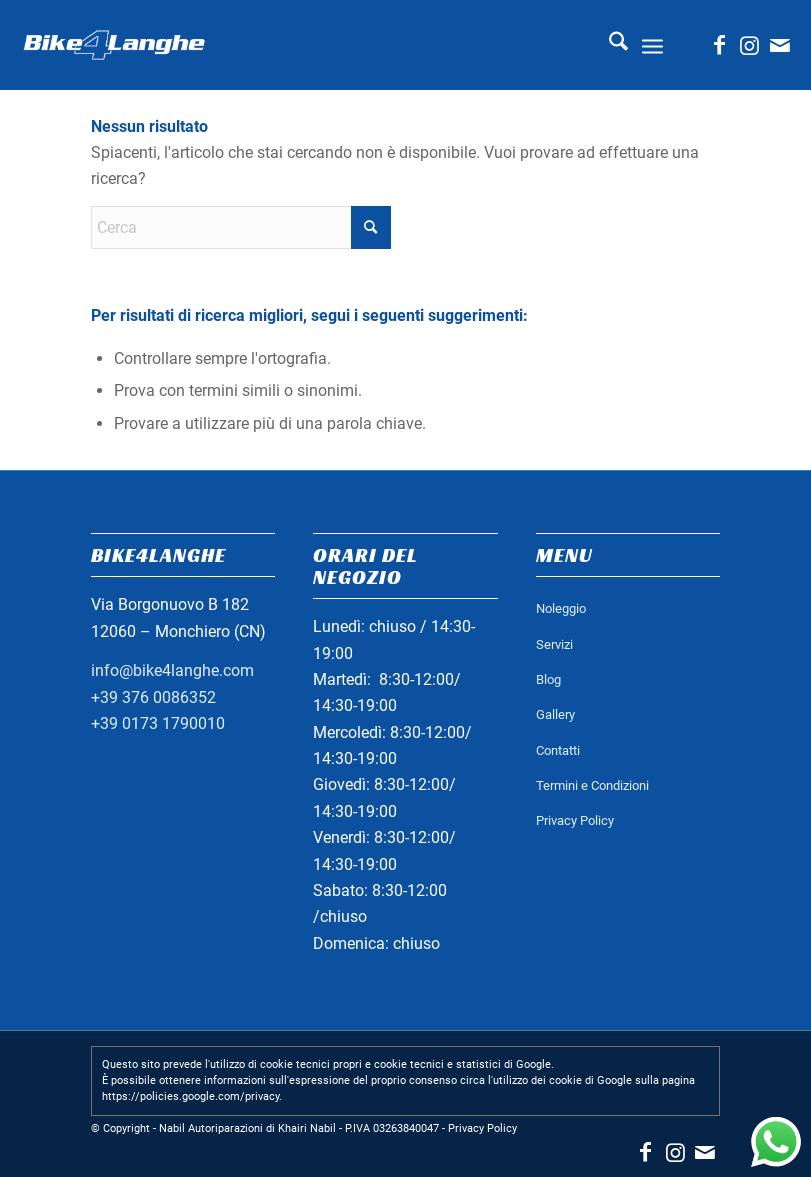 The height and width of the screenshot is (1177, 811). I want to click on https://policies.google.com/privacy, so click(190, 1096).